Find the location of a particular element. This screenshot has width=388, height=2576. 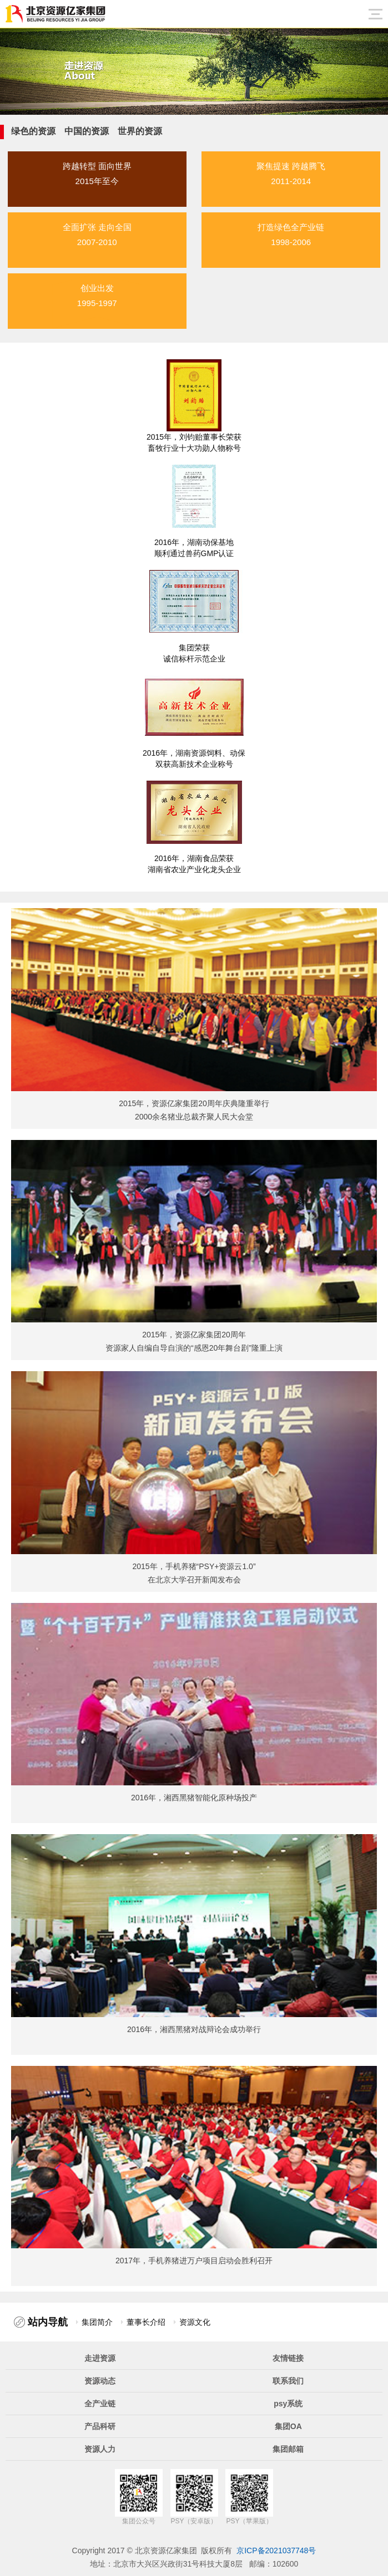

董事长介绍 is located at coordinates (146, 2322).